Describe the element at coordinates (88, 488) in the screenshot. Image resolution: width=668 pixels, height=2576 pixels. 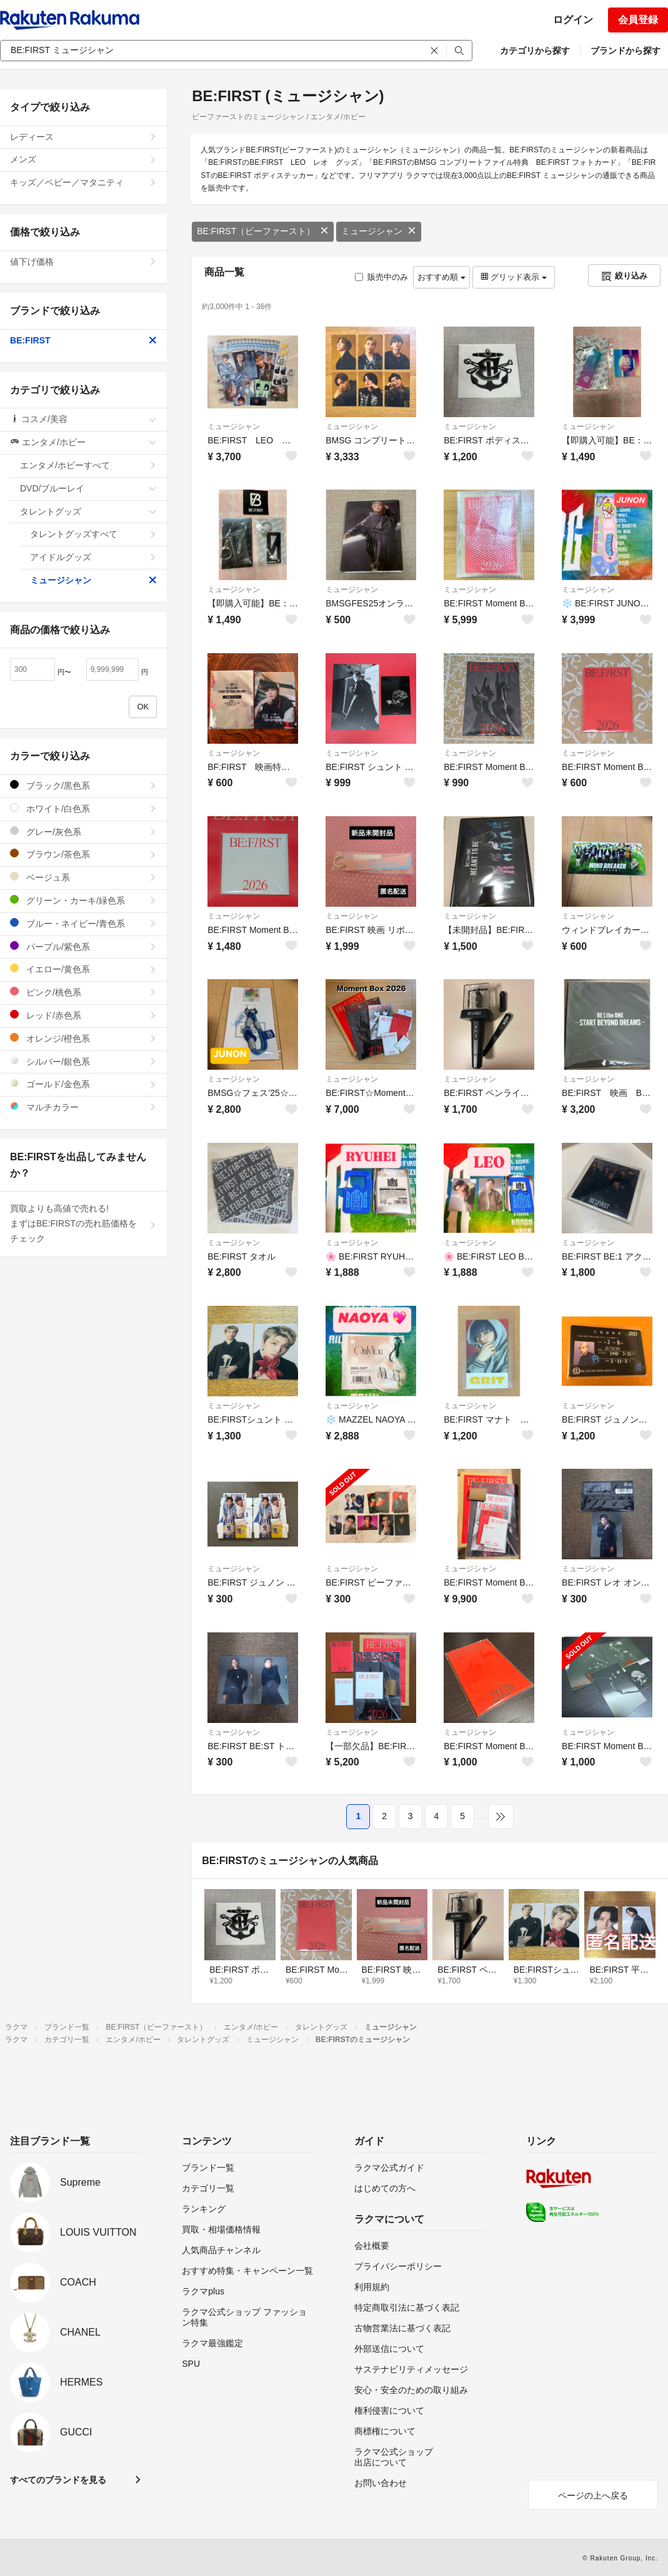
I see `DVD/ブルーレイ` at that location.